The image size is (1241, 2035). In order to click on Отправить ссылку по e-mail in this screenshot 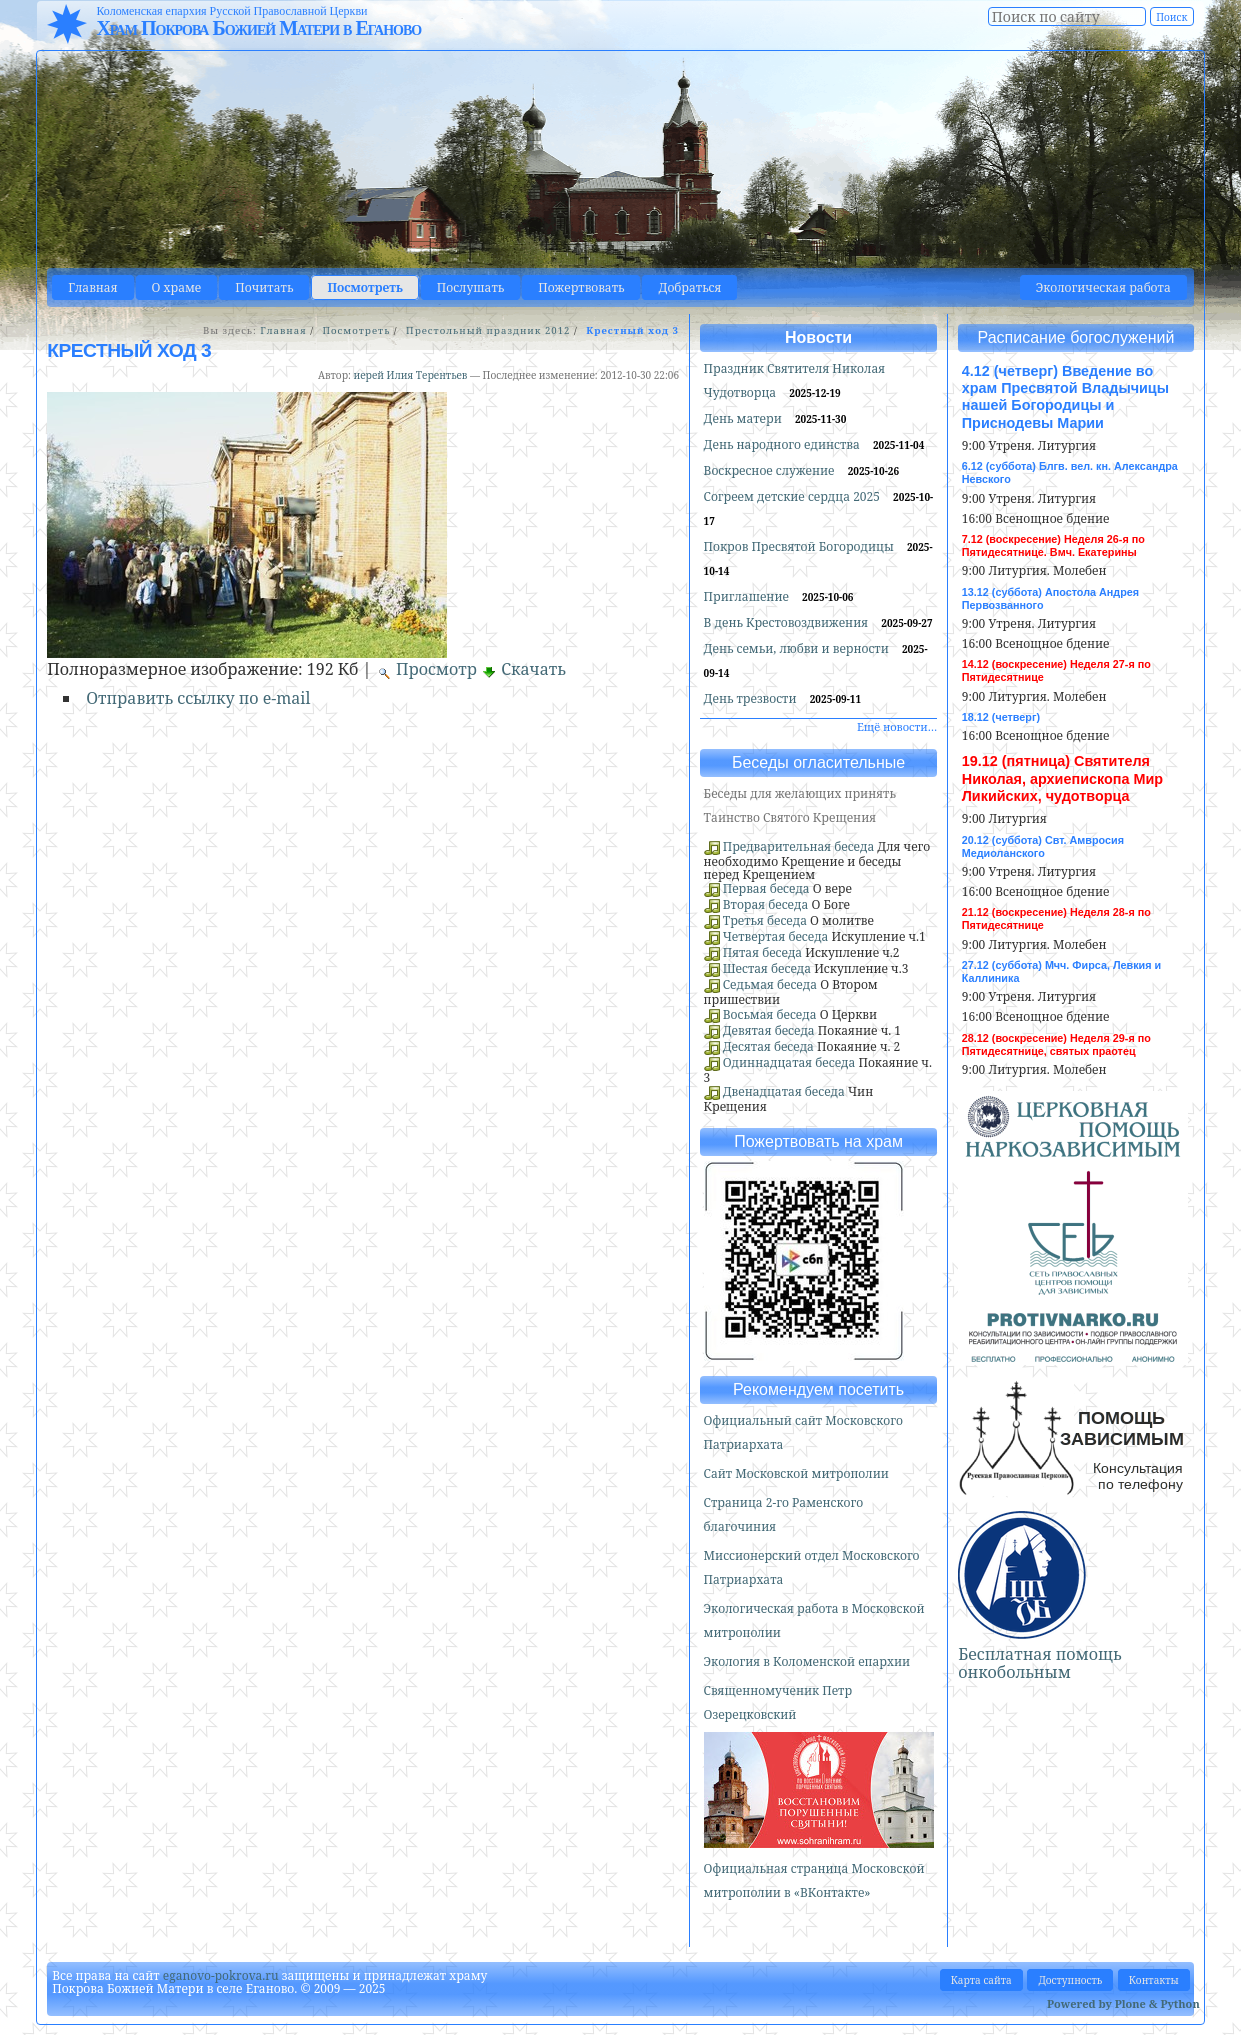, I will do `click(198, 698)`.